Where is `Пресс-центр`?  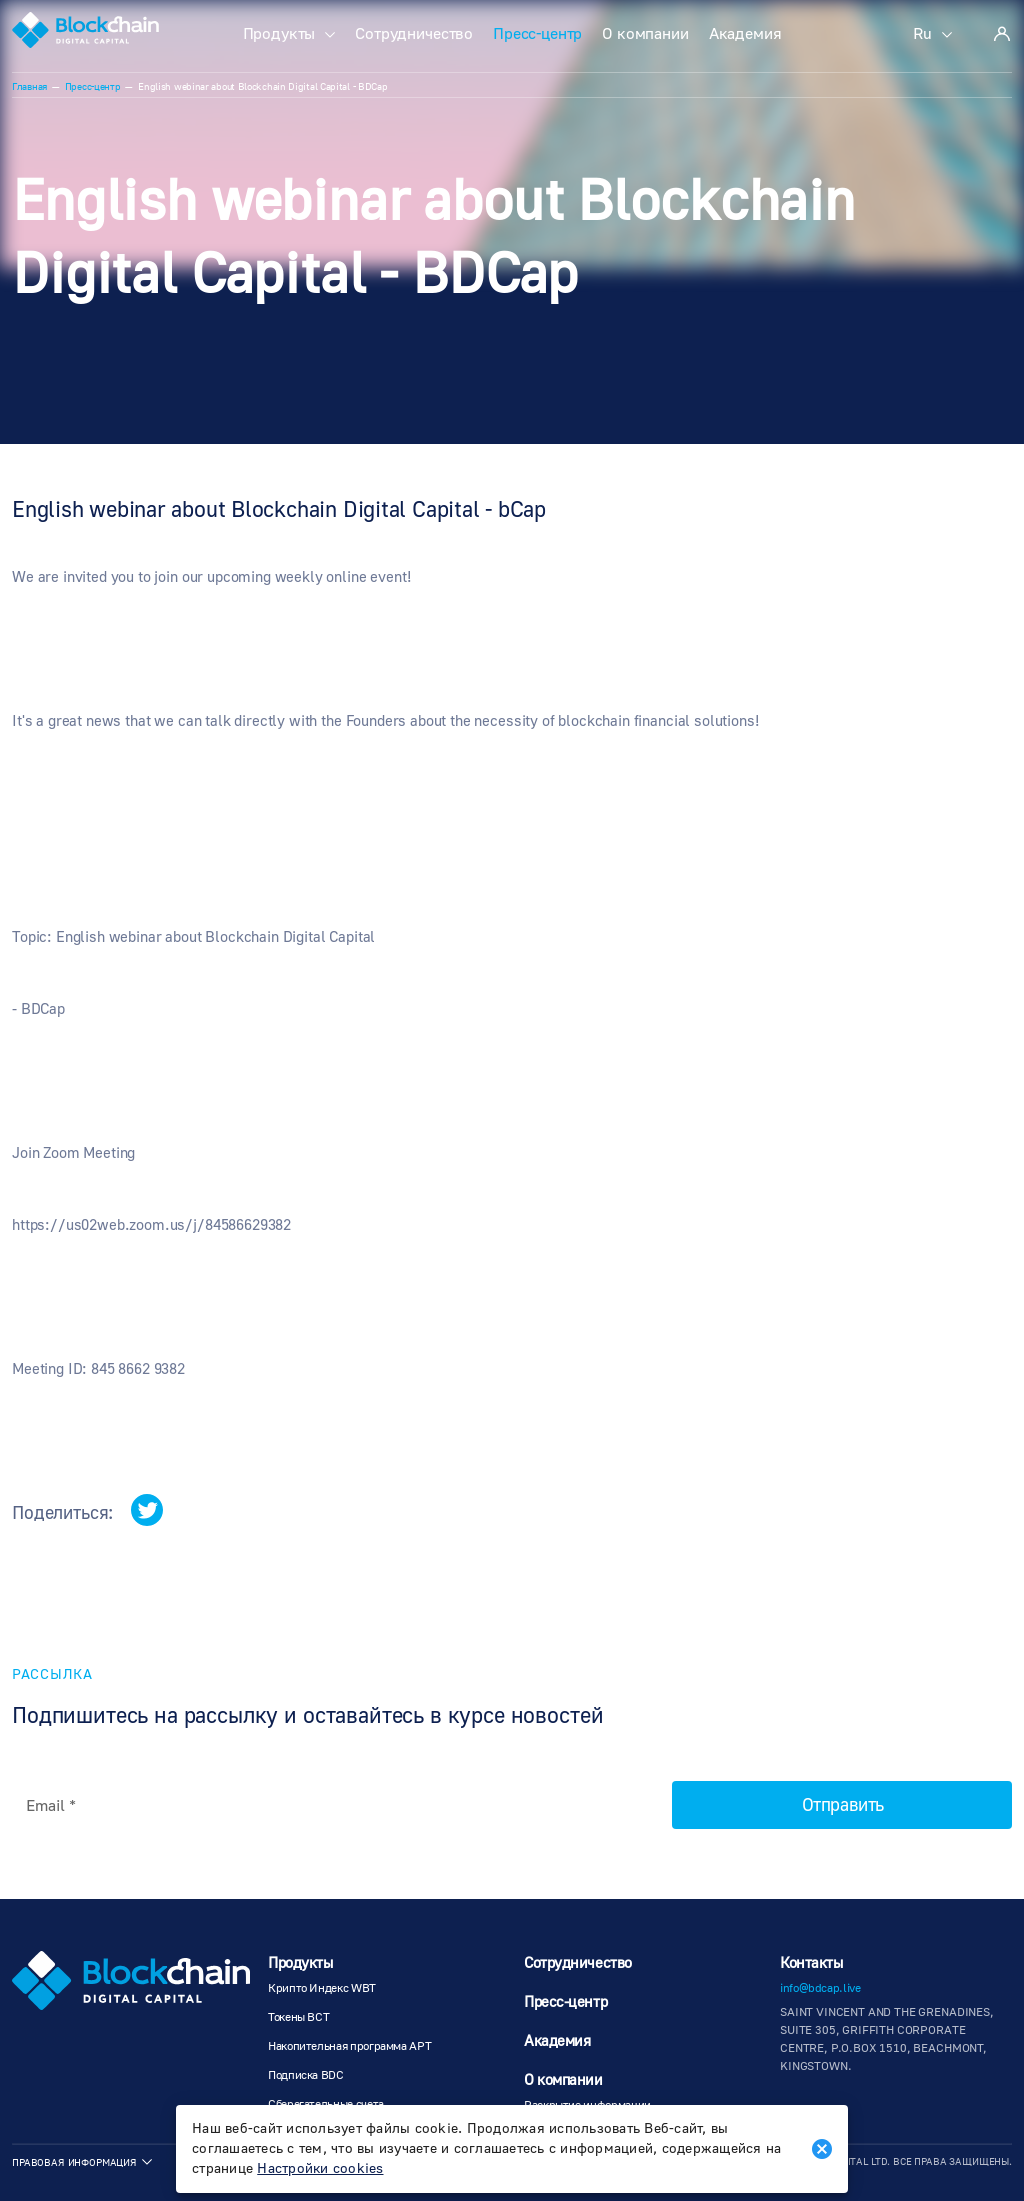 Пресс-центр is located at coordinates (537, 34).